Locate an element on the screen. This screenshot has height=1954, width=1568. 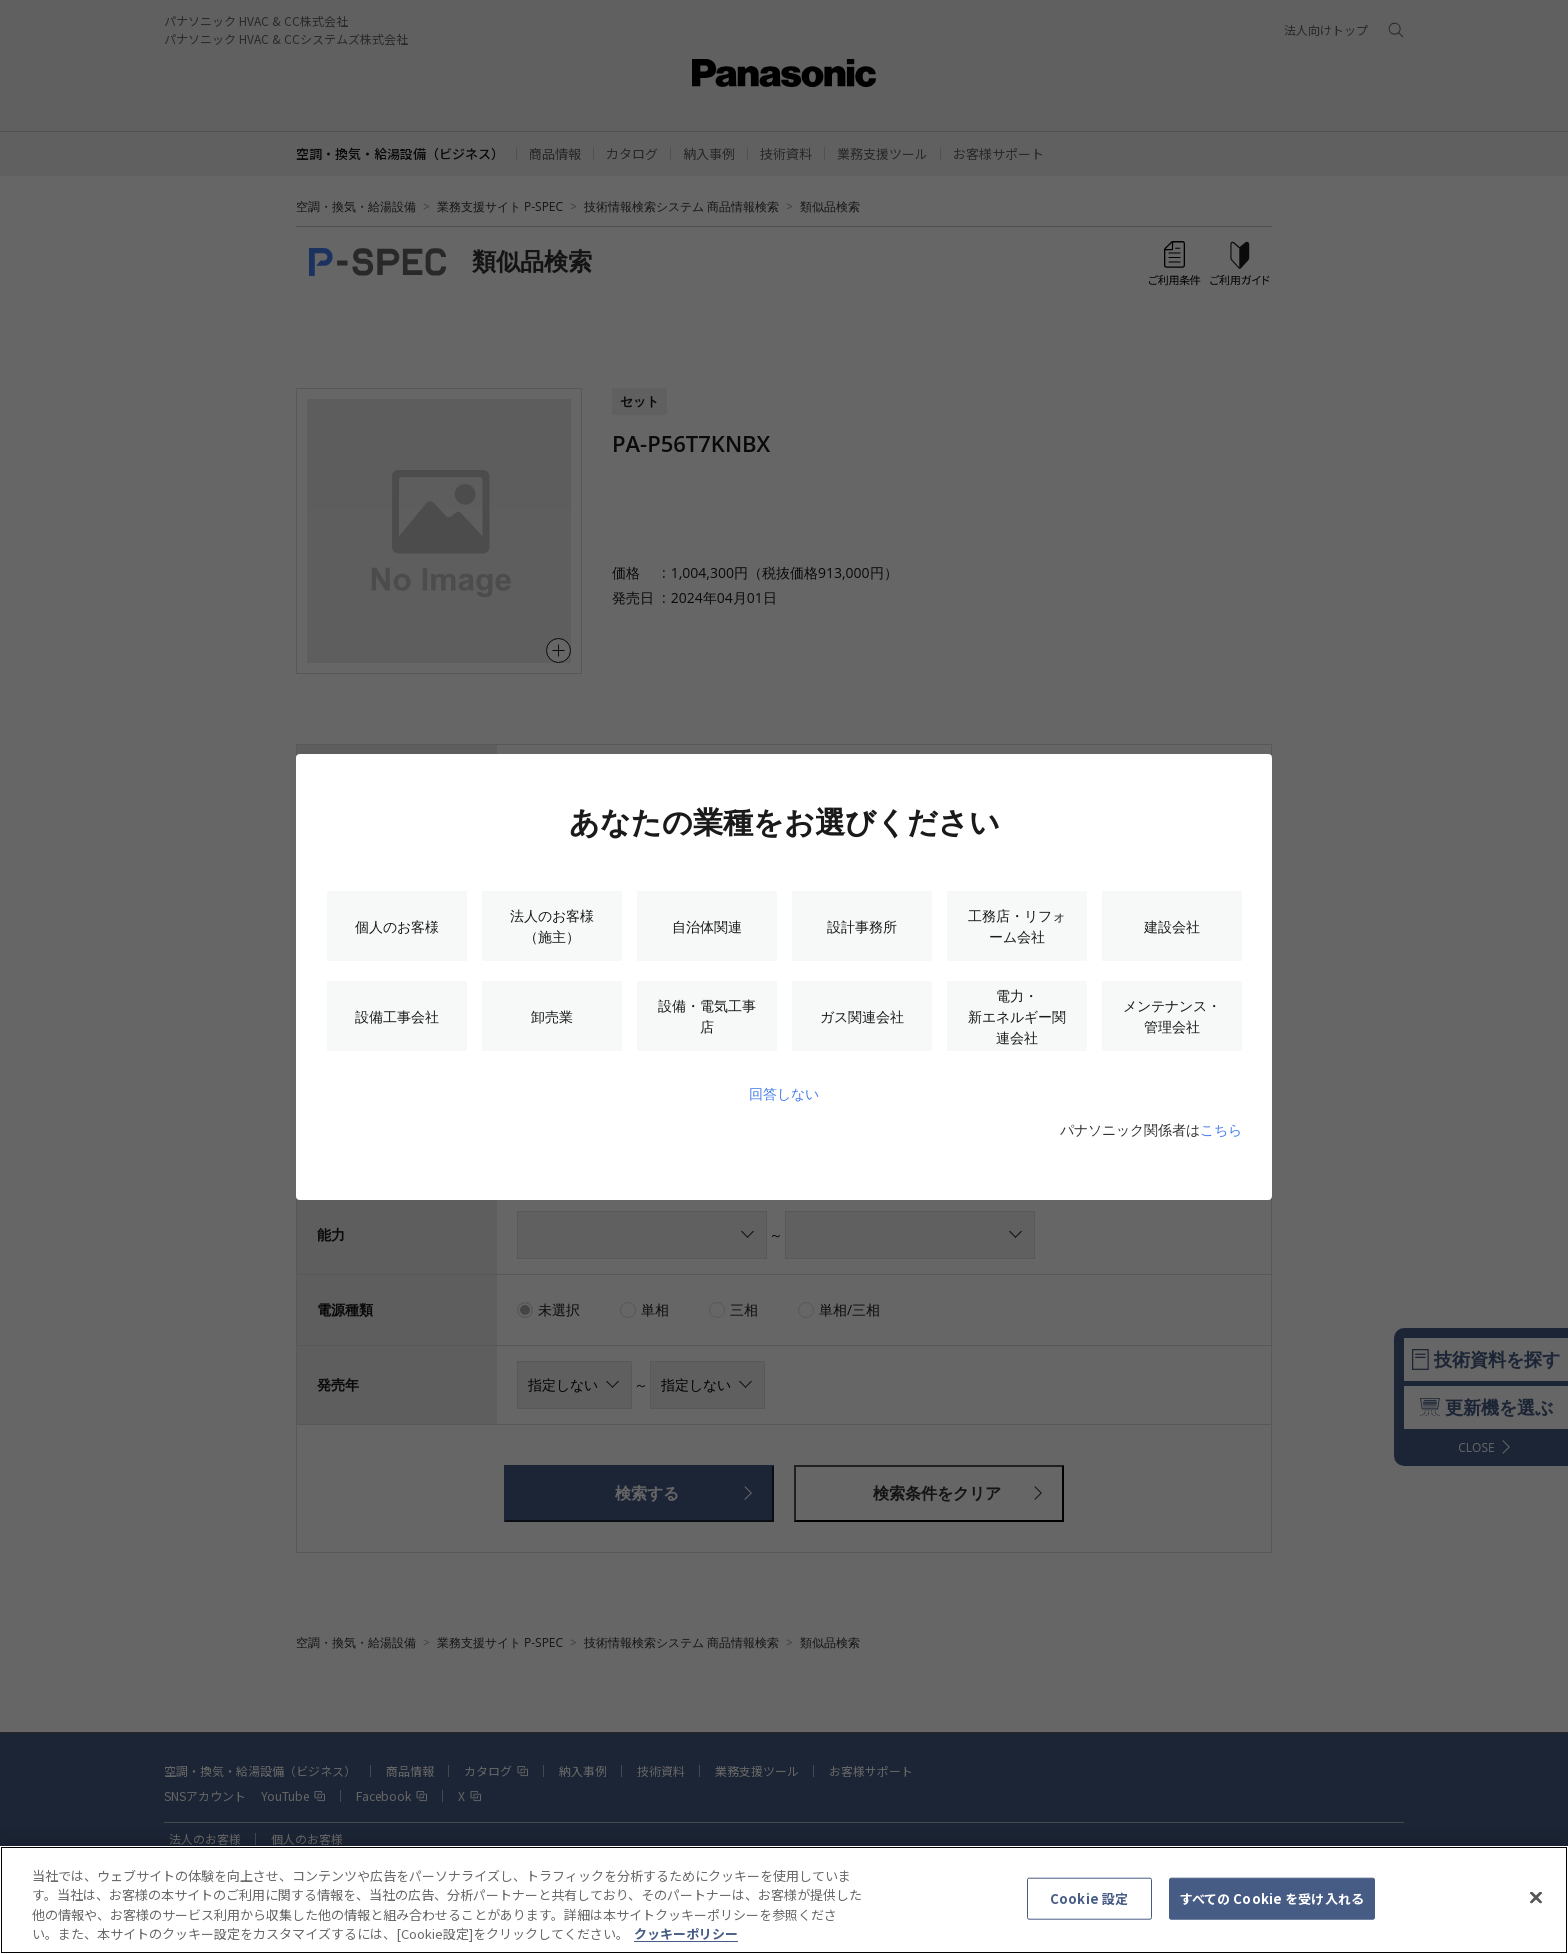
自治体関連 is located at coordinates (707, 926).